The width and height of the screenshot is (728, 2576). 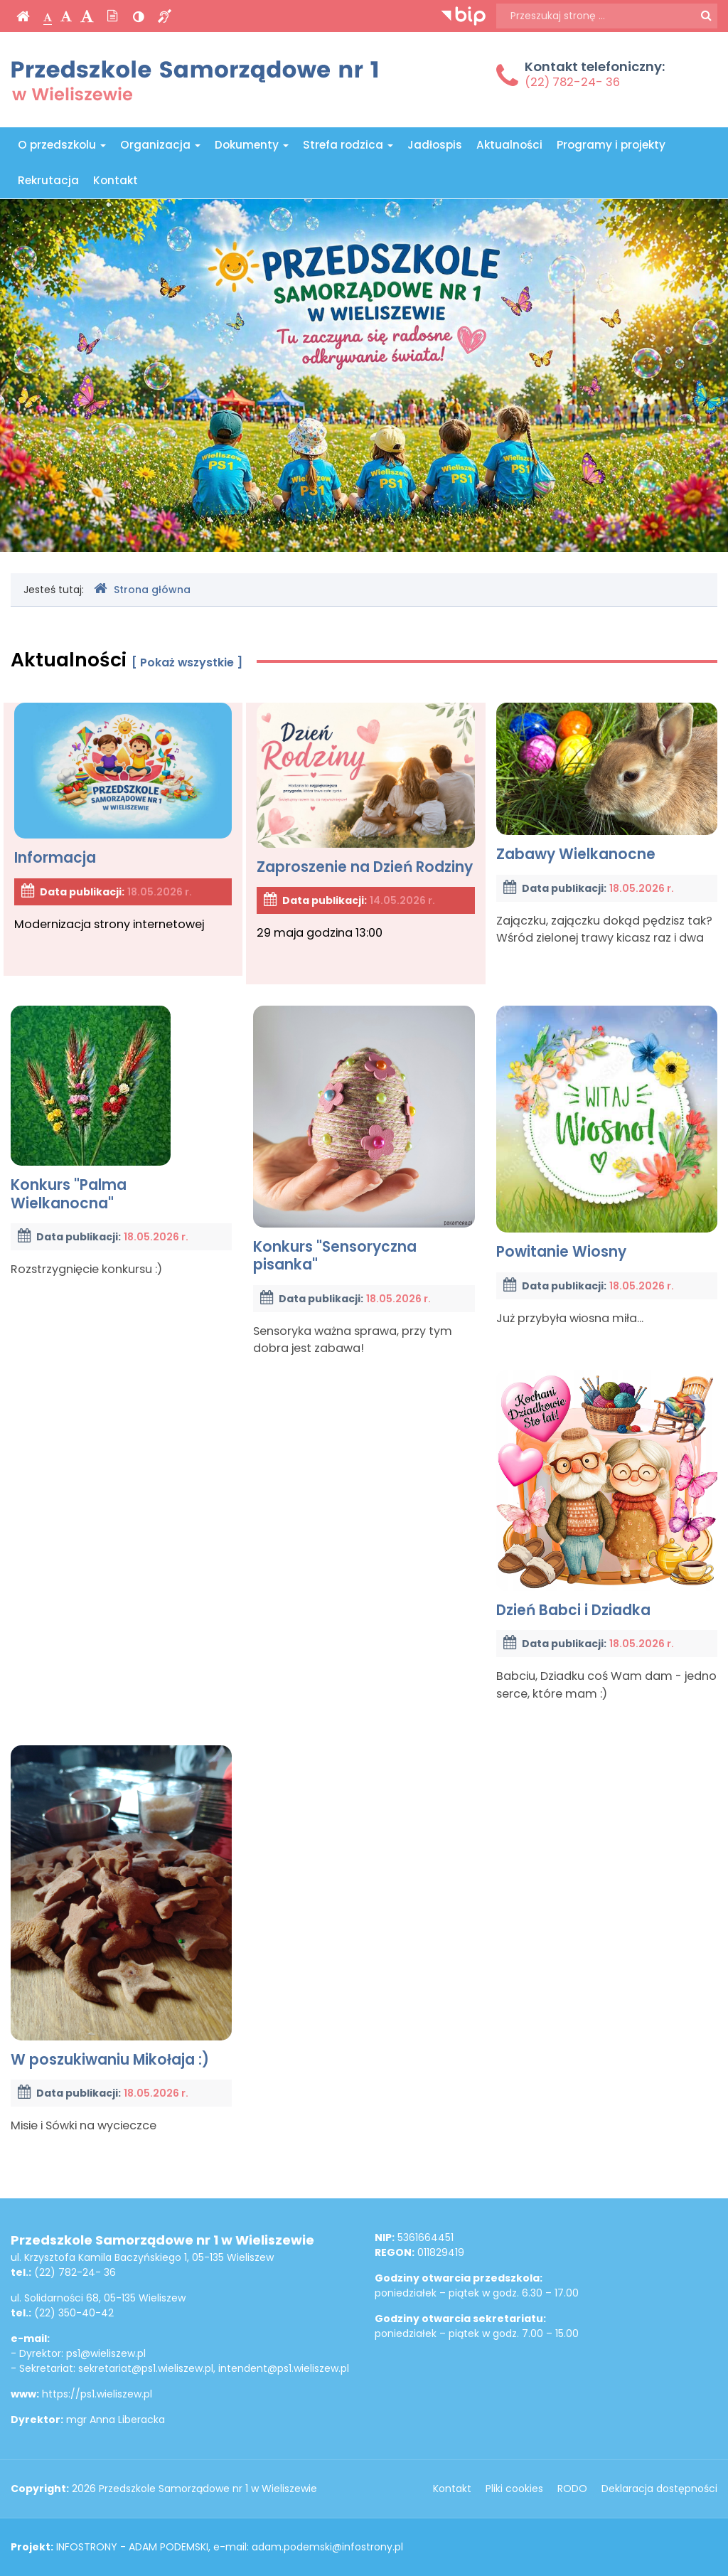 What do you see at coordinates (115, 180) in the screenshot?
I see `Kontakt` at bounding box center [115, 180].